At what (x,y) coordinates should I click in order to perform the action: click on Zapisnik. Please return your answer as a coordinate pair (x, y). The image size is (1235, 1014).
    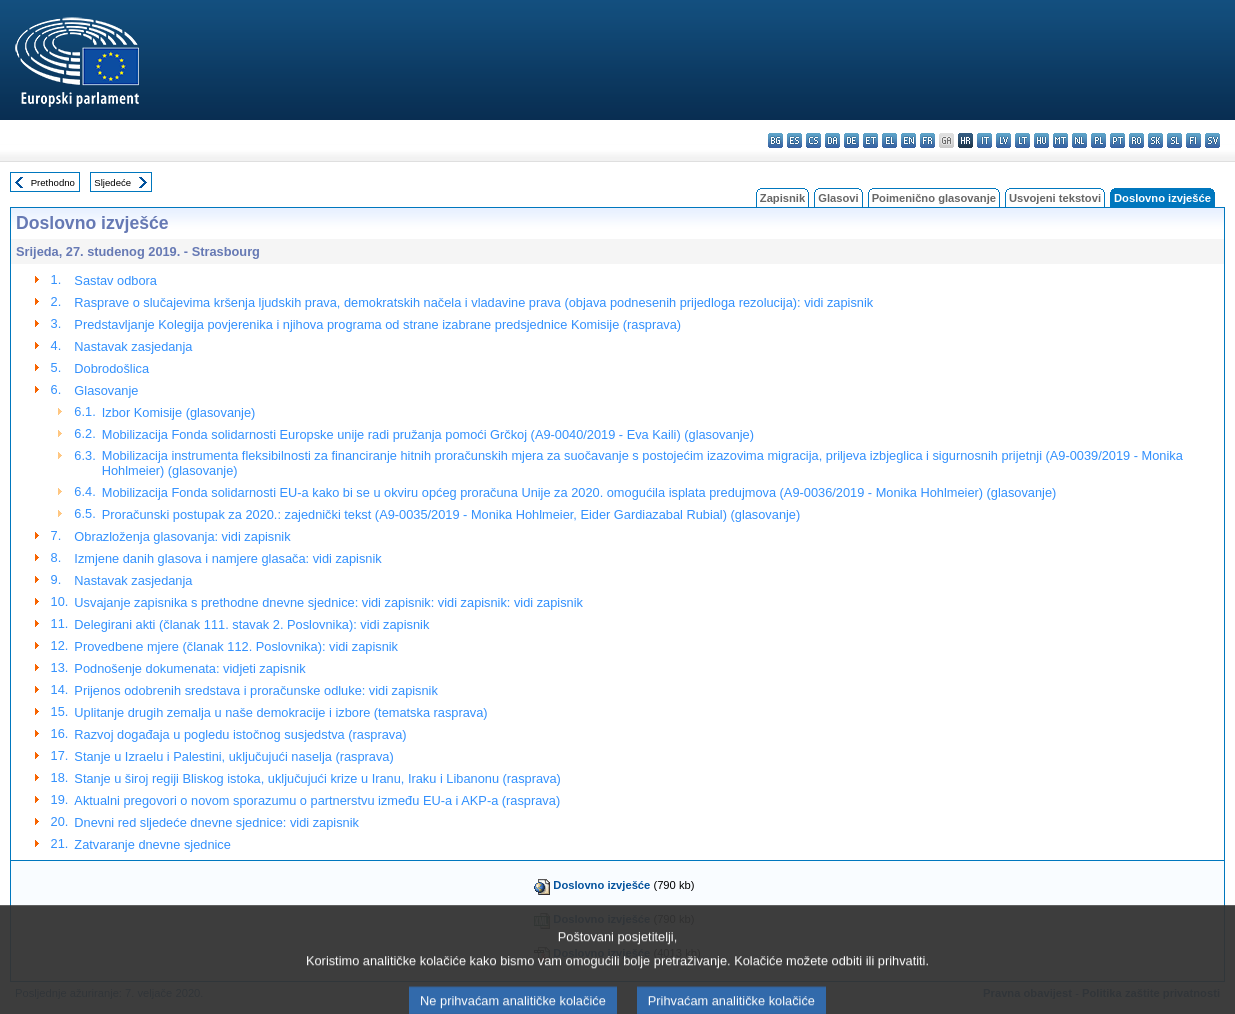
    Looking at the image, I should click on (782, 198).